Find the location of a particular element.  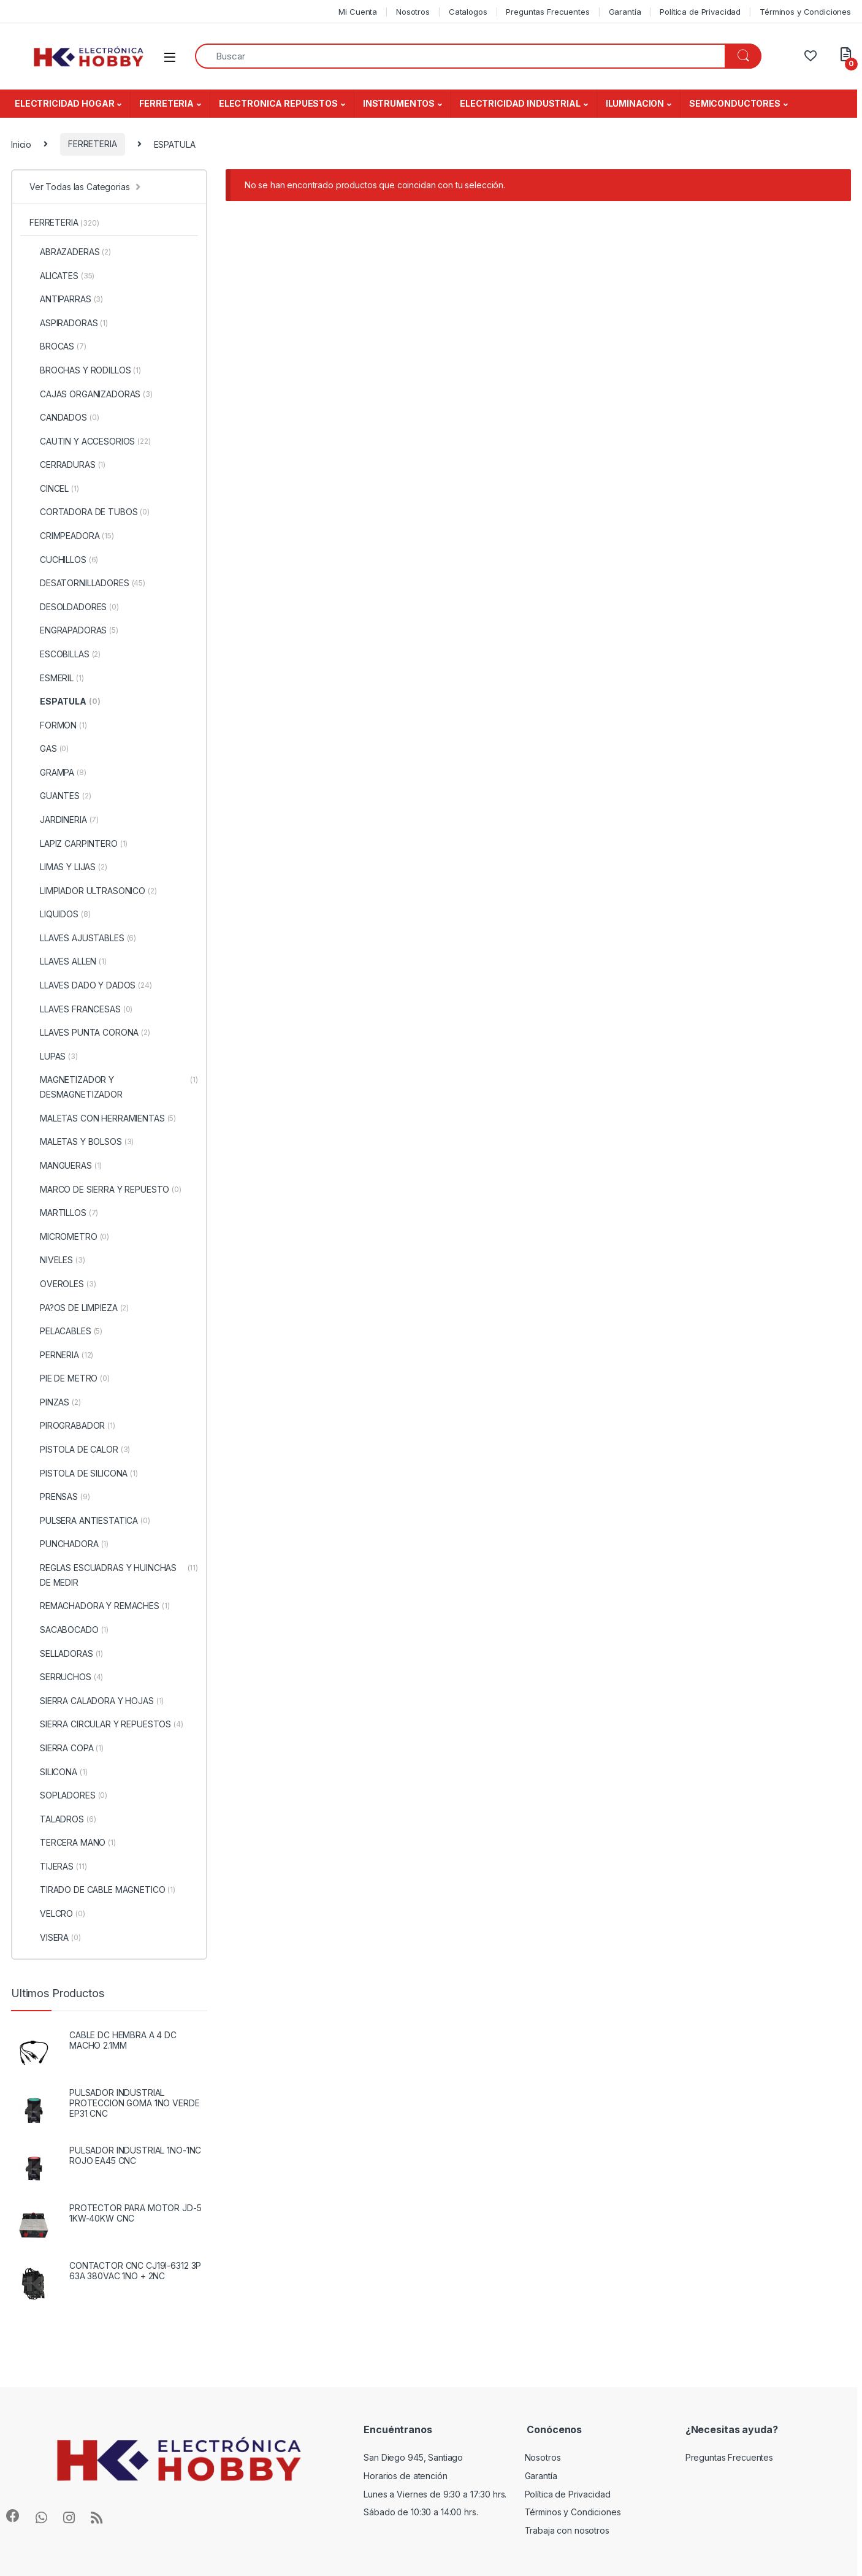

BROCAS is located at coordinates (57, 346).